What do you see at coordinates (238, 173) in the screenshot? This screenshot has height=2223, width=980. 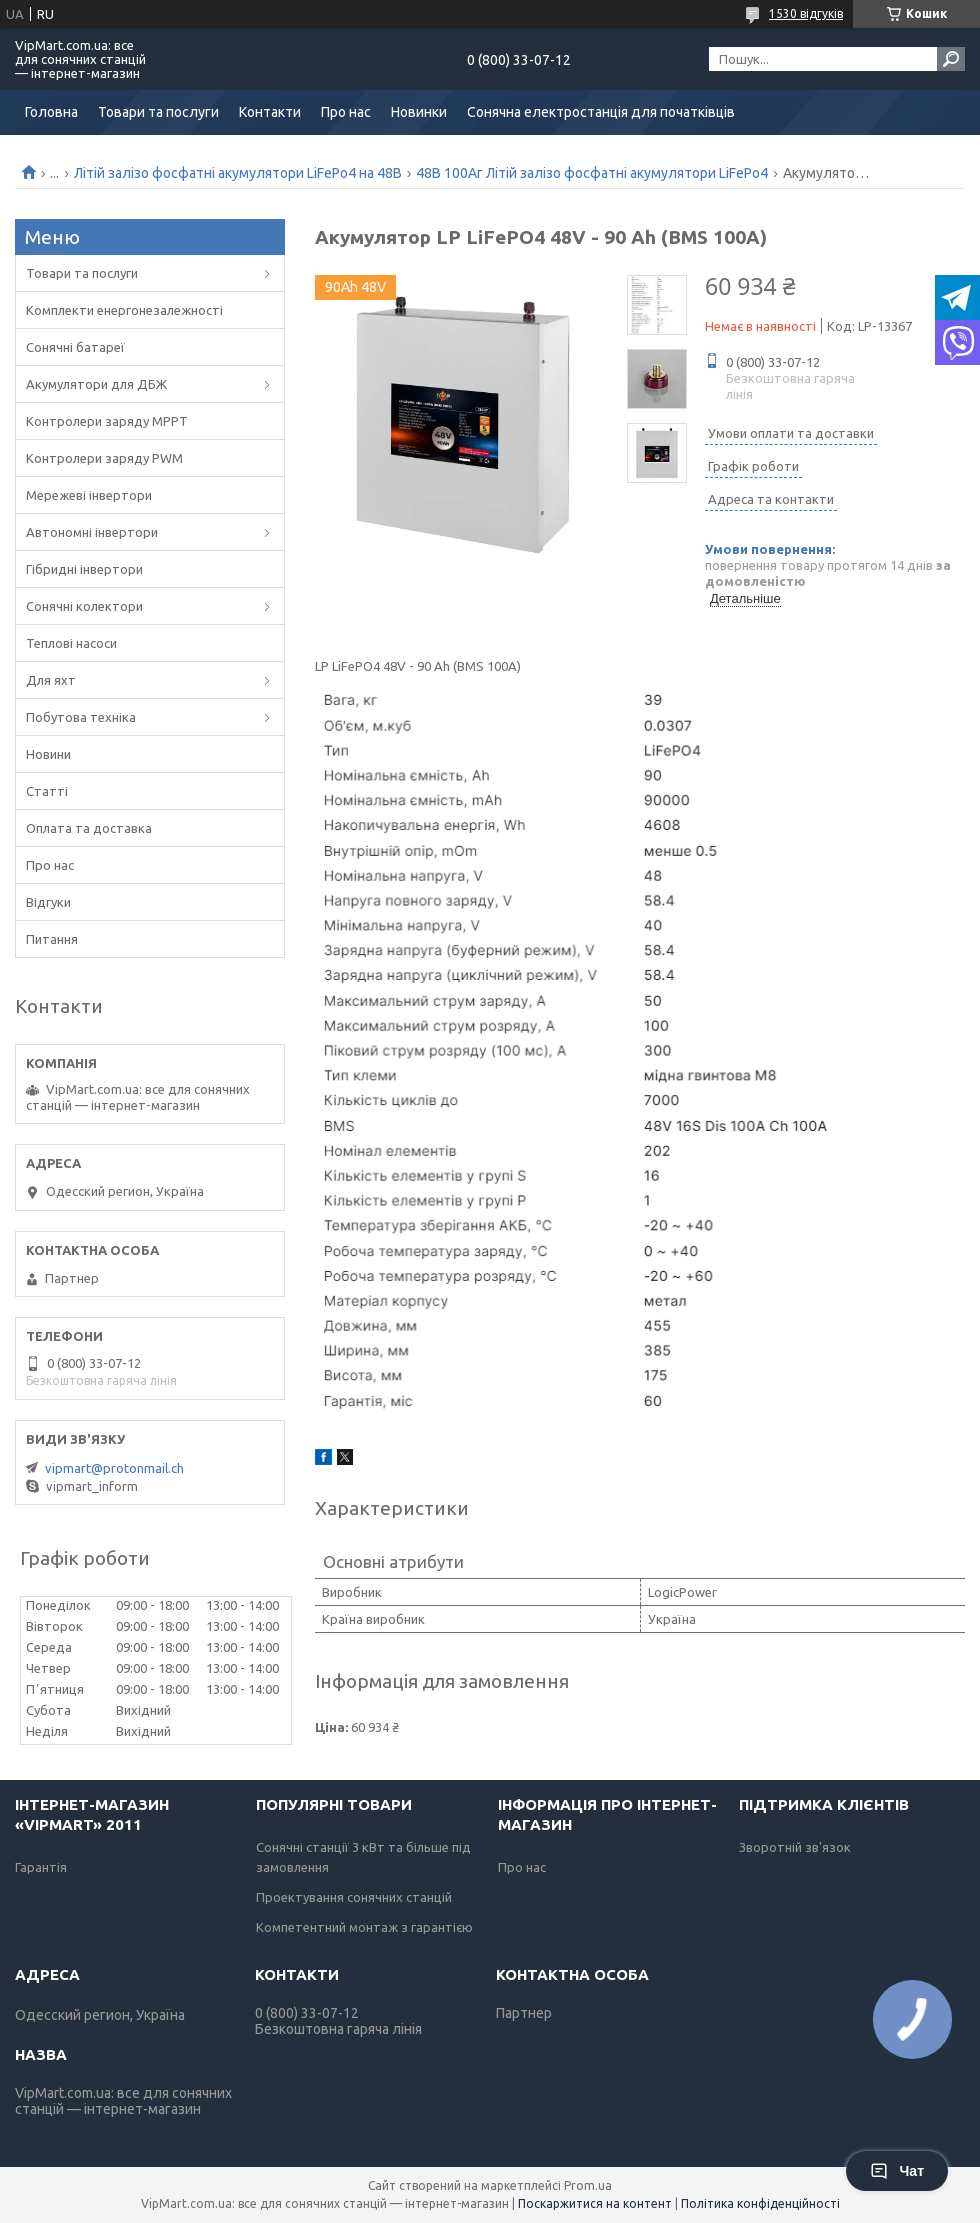 I see `Літій залізо фосфатні акумулятори LiFePo4 на 48В` at bounding box center [238, 173].